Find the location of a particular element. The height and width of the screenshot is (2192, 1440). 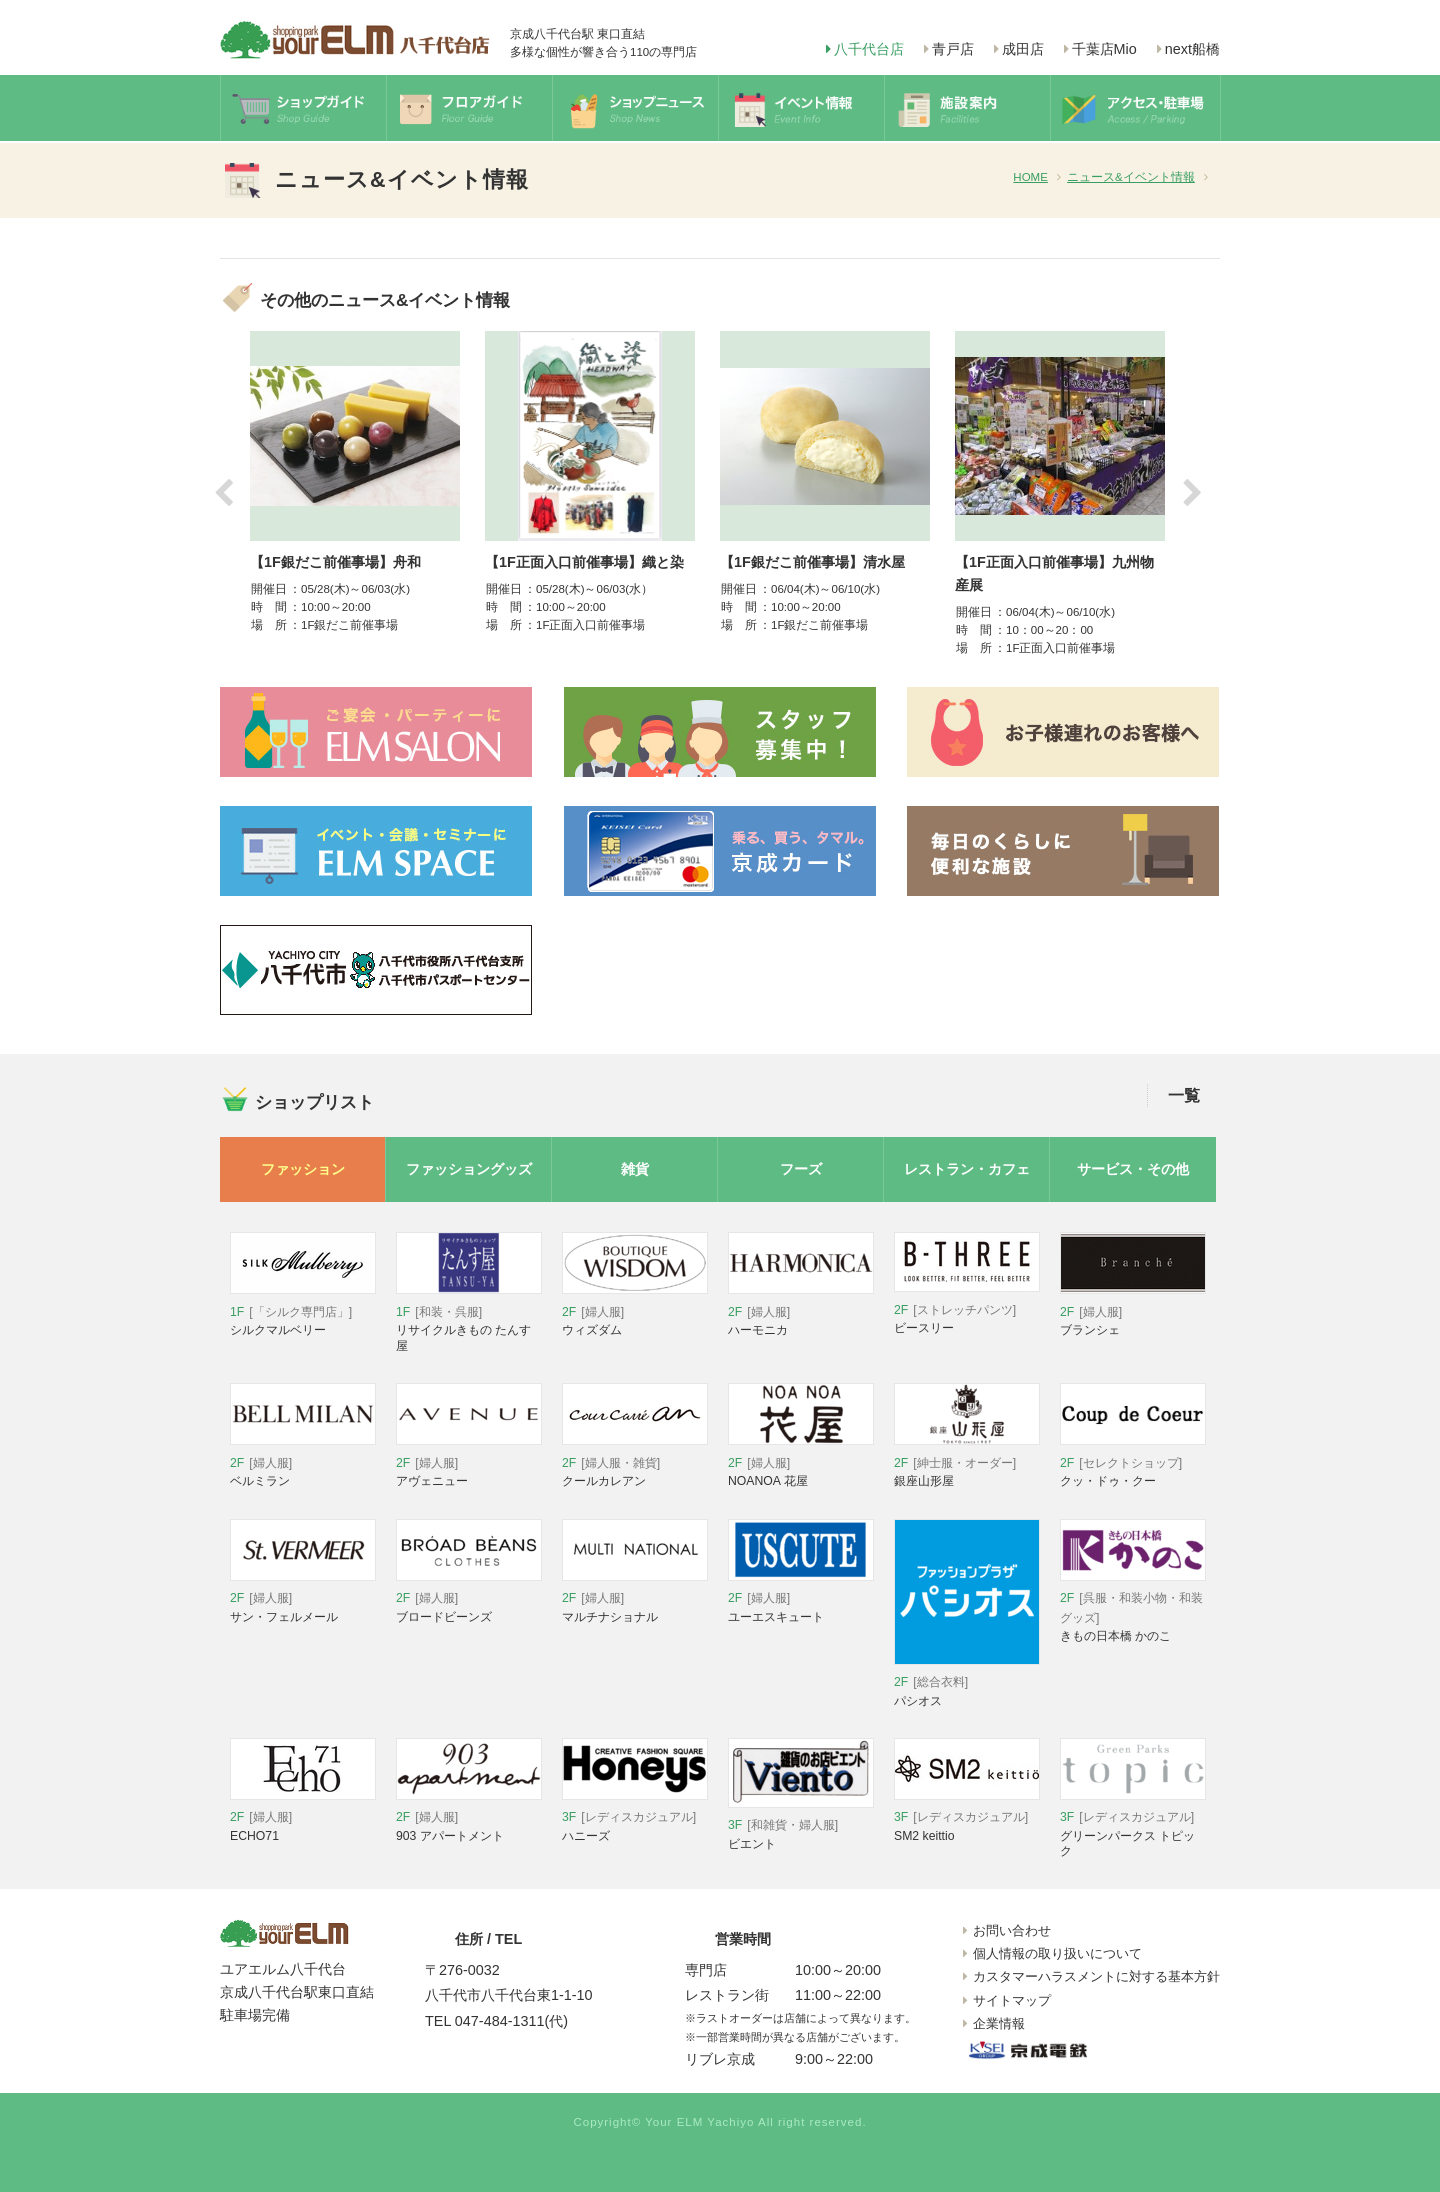

グリーンパークス トピック is located at coordinates (1133, 1826).